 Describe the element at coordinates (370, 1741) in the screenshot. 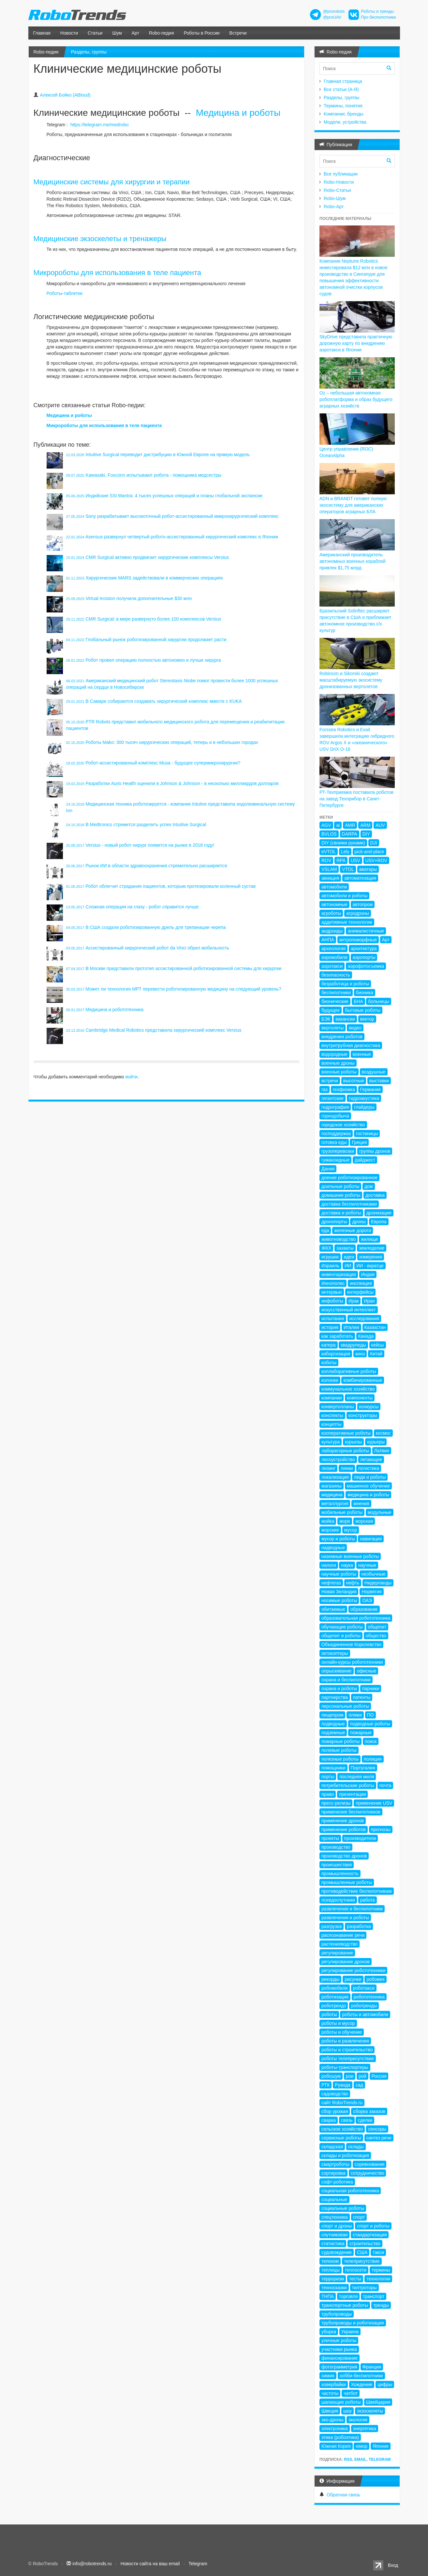

I see `поиск` at that location.